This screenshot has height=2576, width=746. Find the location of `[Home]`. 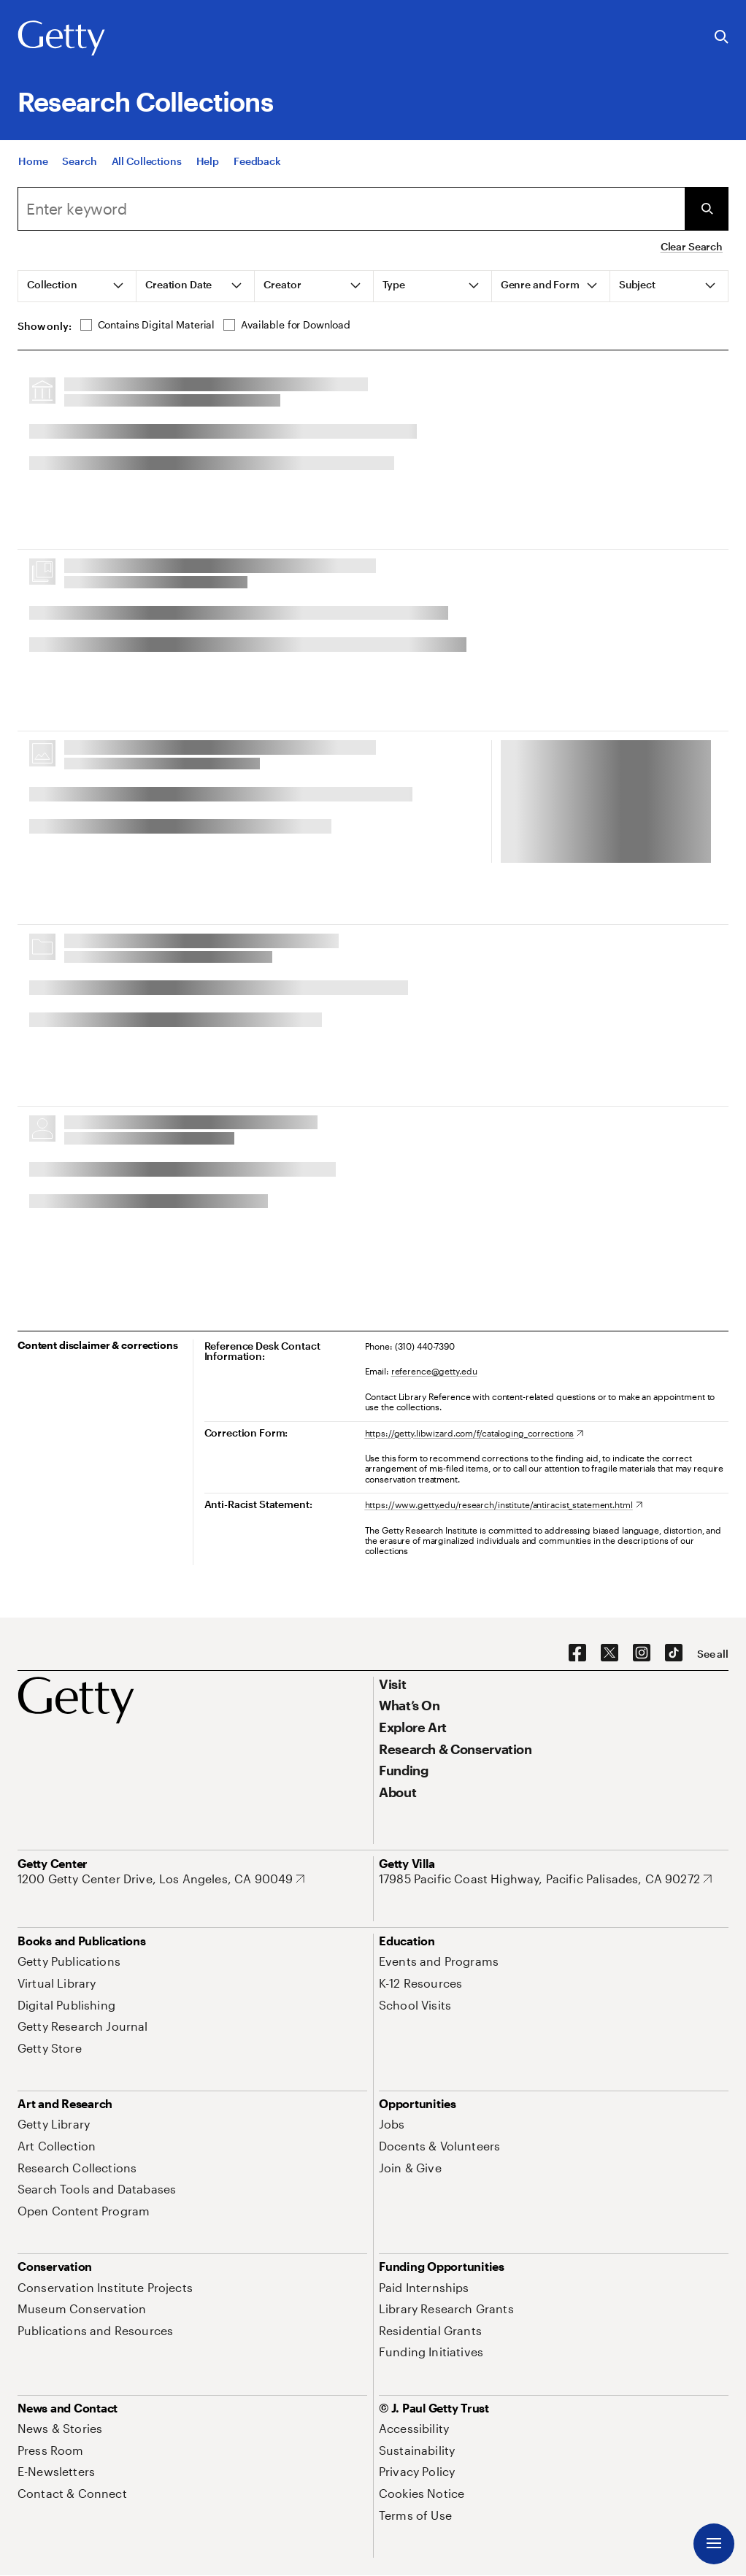

[Home] is located at coordinates (32, 161).